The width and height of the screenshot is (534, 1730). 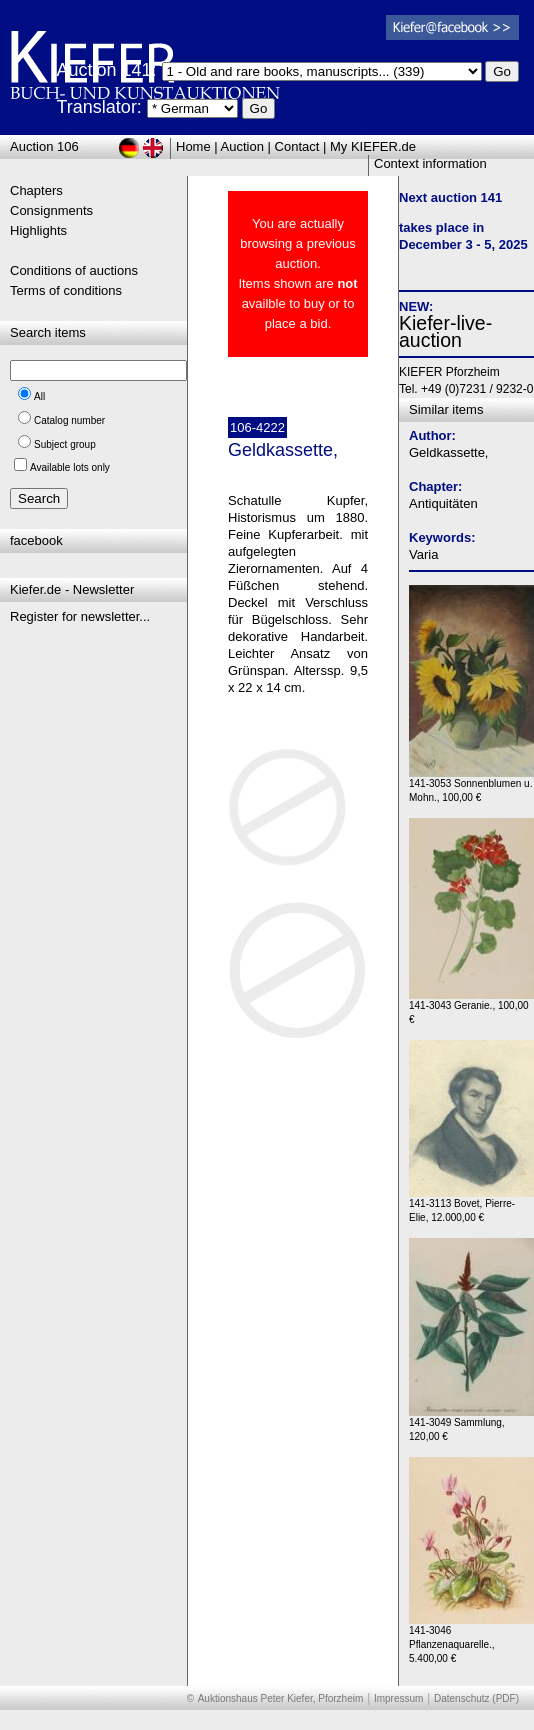 I want to click on Varia, so click(x=423, y=554).